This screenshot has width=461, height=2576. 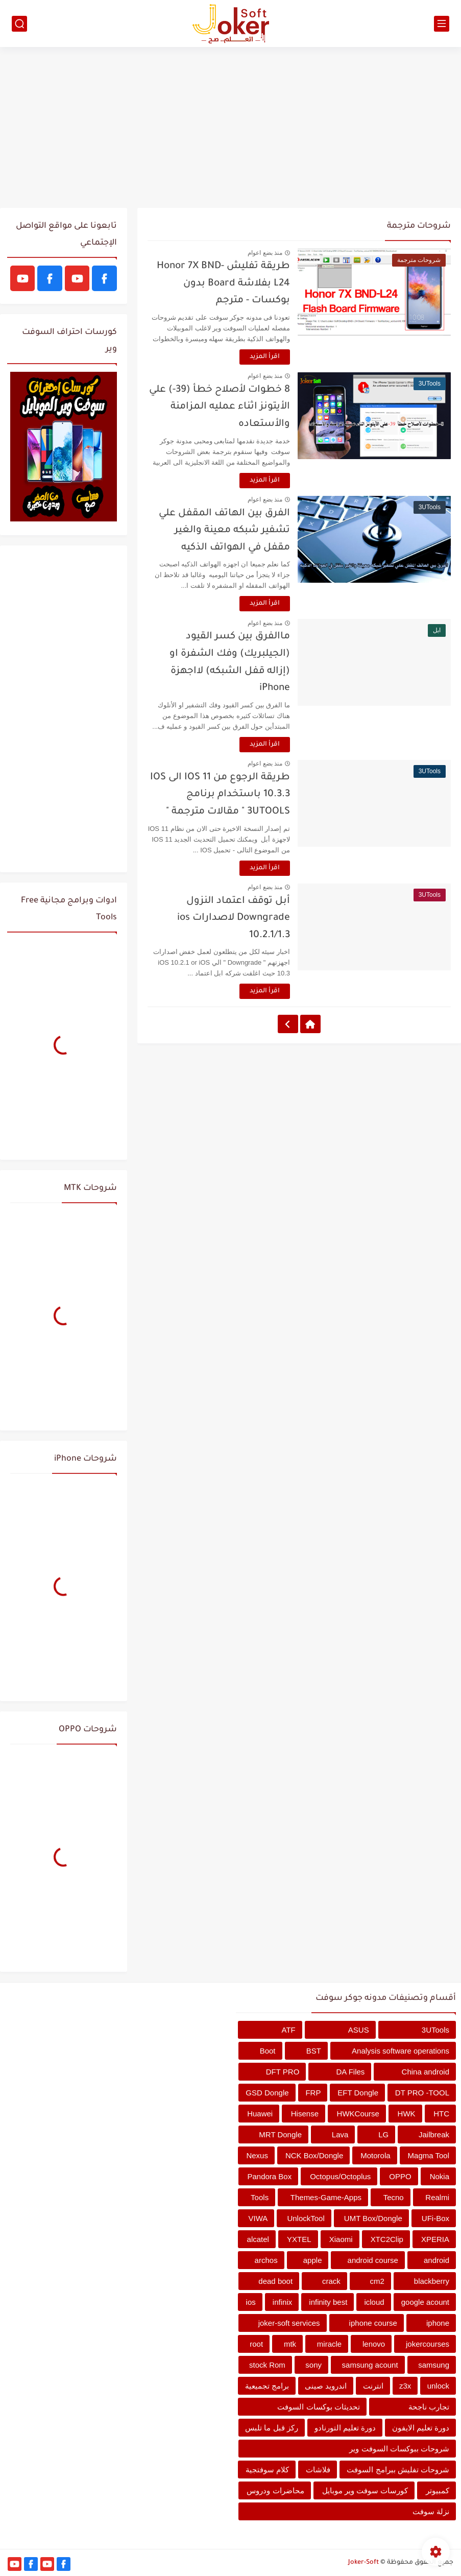 I want to click on دورة تعليم الايفون, so click(x=420, y=2427).